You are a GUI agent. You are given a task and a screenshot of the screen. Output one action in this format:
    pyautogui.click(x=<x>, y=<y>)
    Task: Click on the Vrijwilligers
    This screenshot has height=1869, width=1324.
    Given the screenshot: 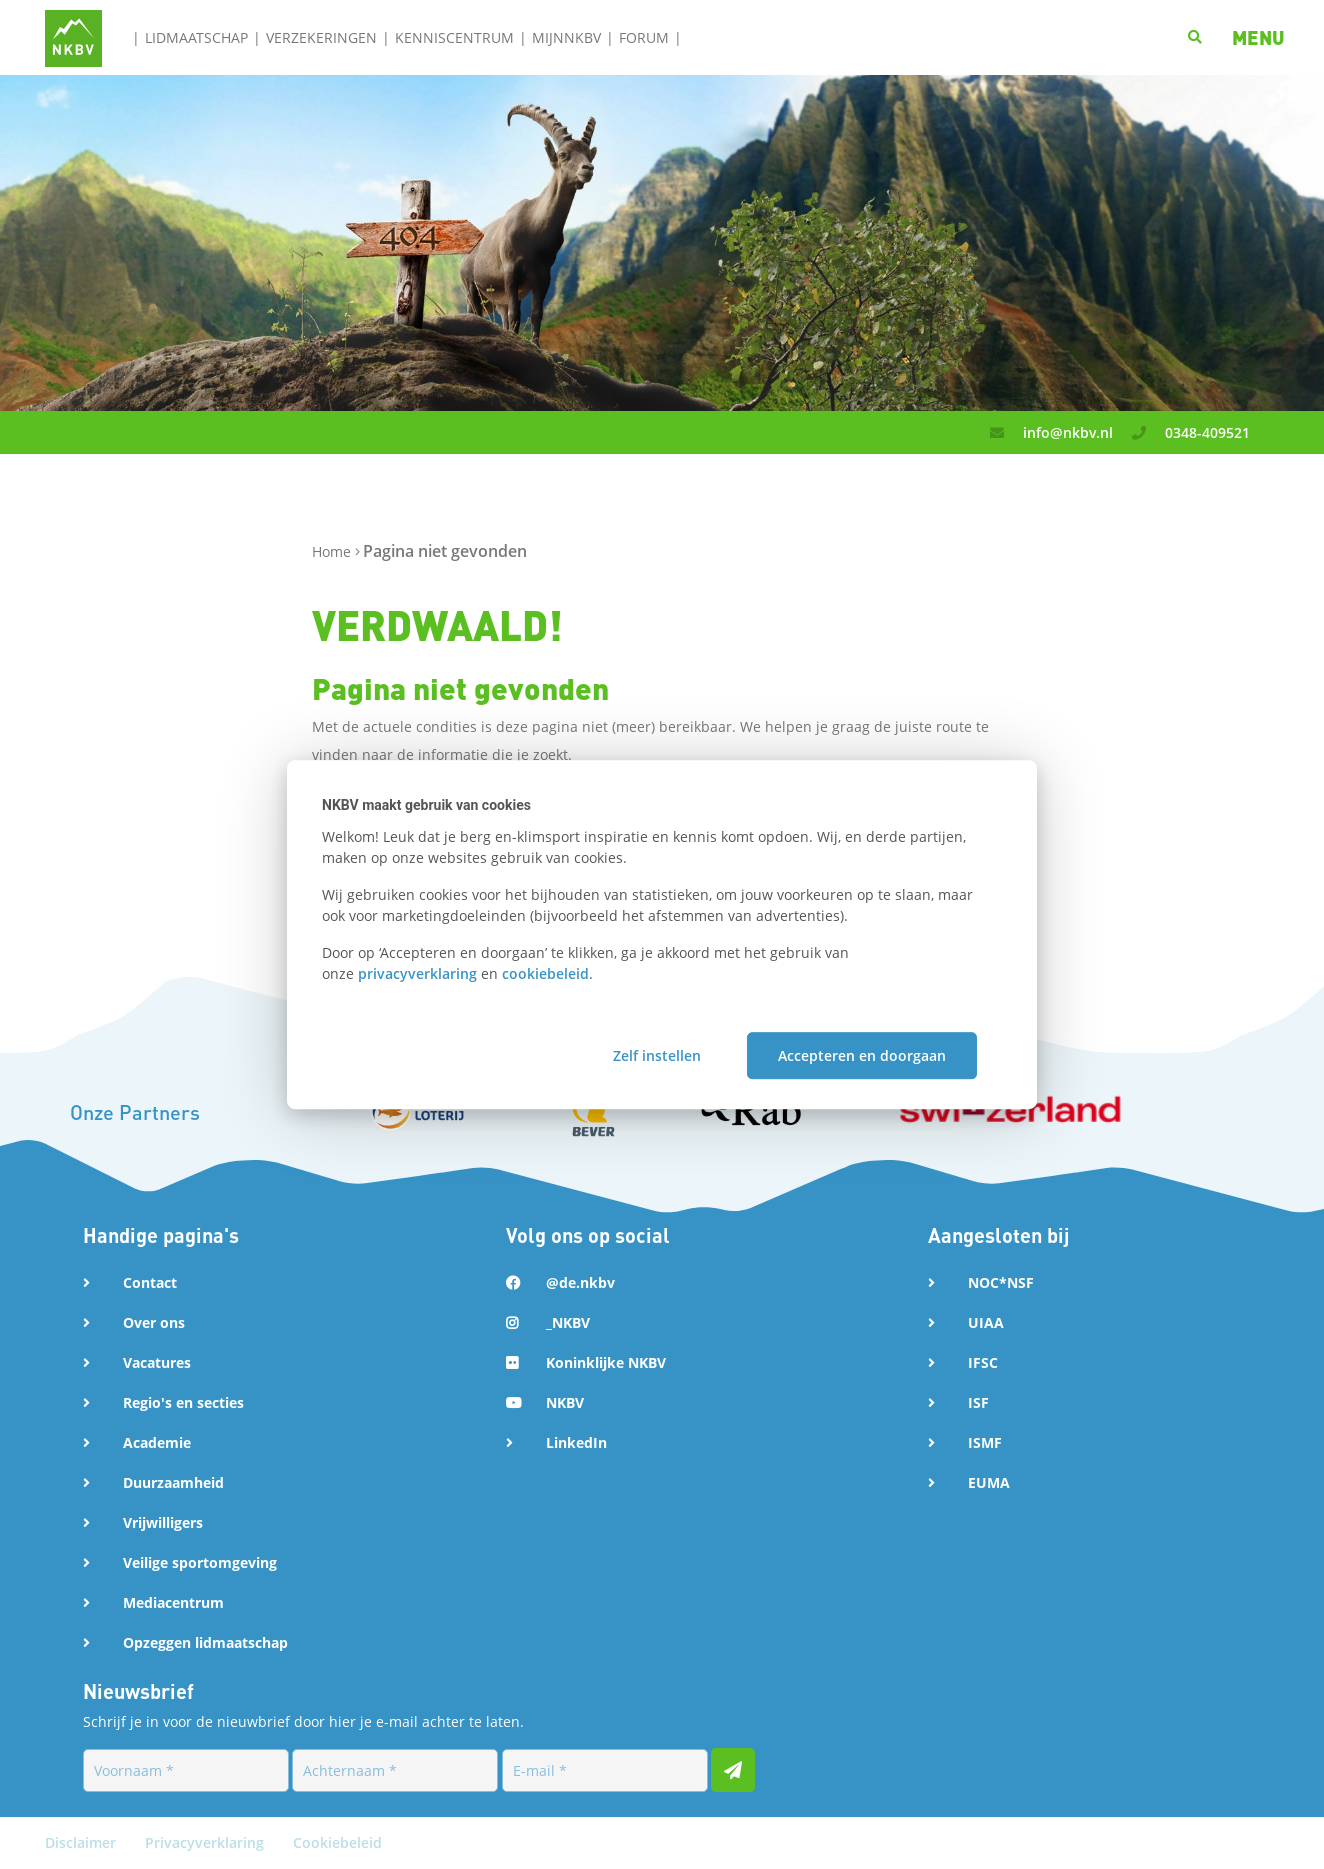 What is the action you would take?
    pyautogui.click(x=163, y=1522)
    